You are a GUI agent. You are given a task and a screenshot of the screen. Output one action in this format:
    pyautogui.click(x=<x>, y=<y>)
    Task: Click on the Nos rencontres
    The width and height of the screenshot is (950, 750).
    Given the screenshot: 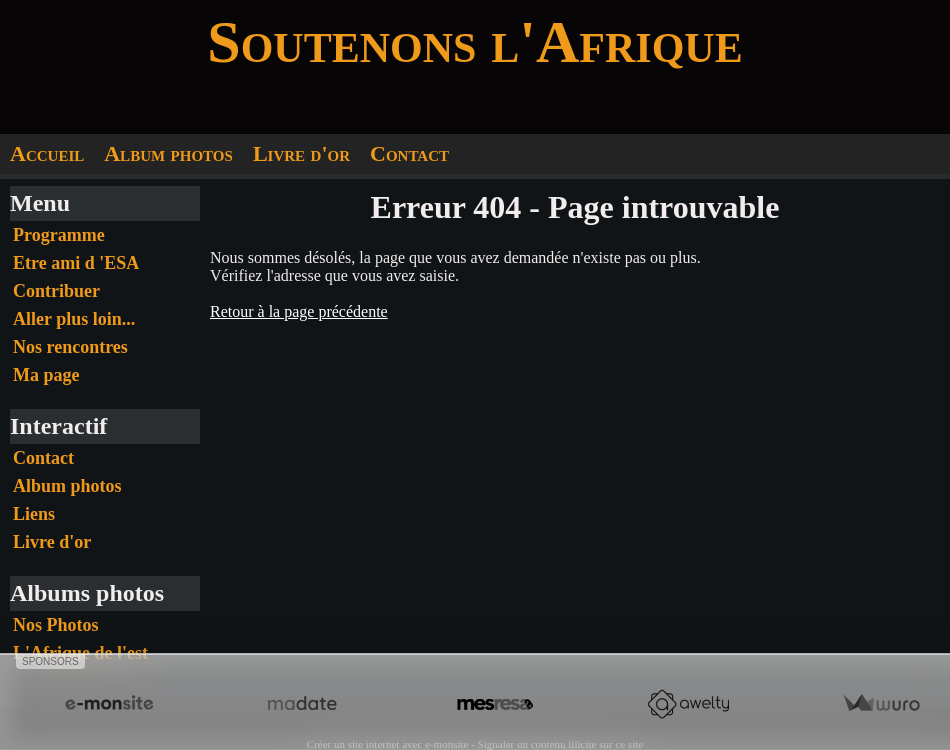 What is the action you would take?
    pyautogui.click(x=70, y=347)
    